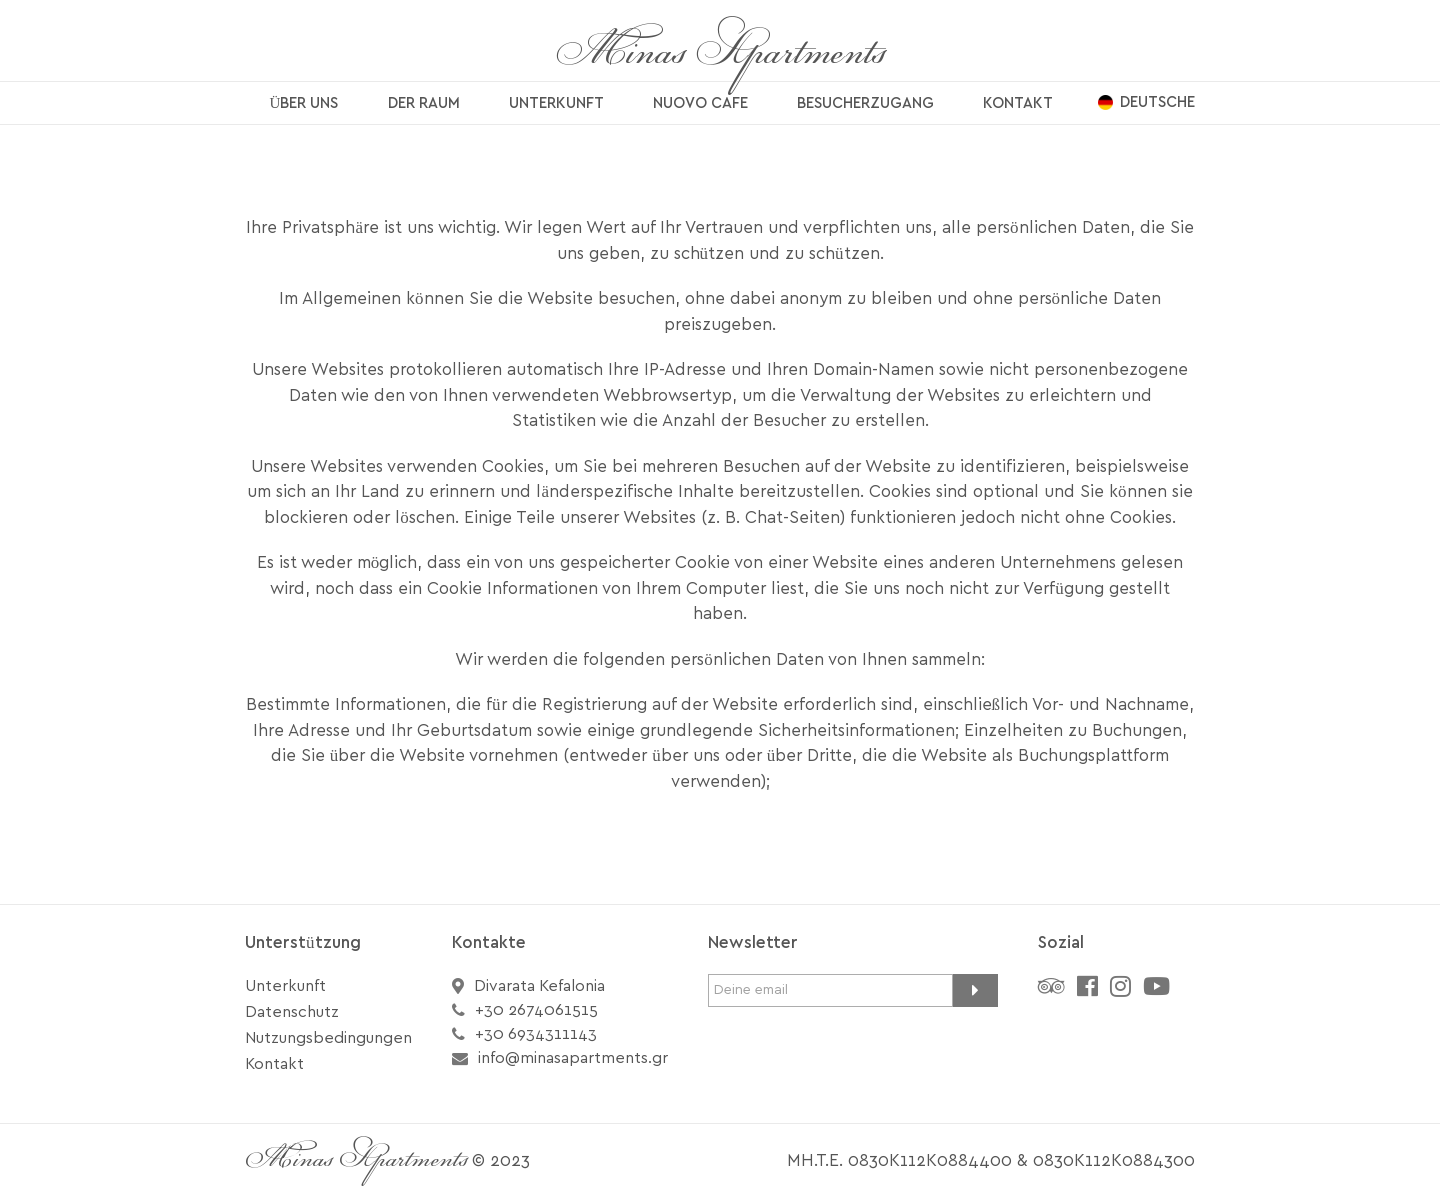 This screenshot has height=1198, width=1440. I want to click on info@minasapartments.gr, so click(573, 1058).